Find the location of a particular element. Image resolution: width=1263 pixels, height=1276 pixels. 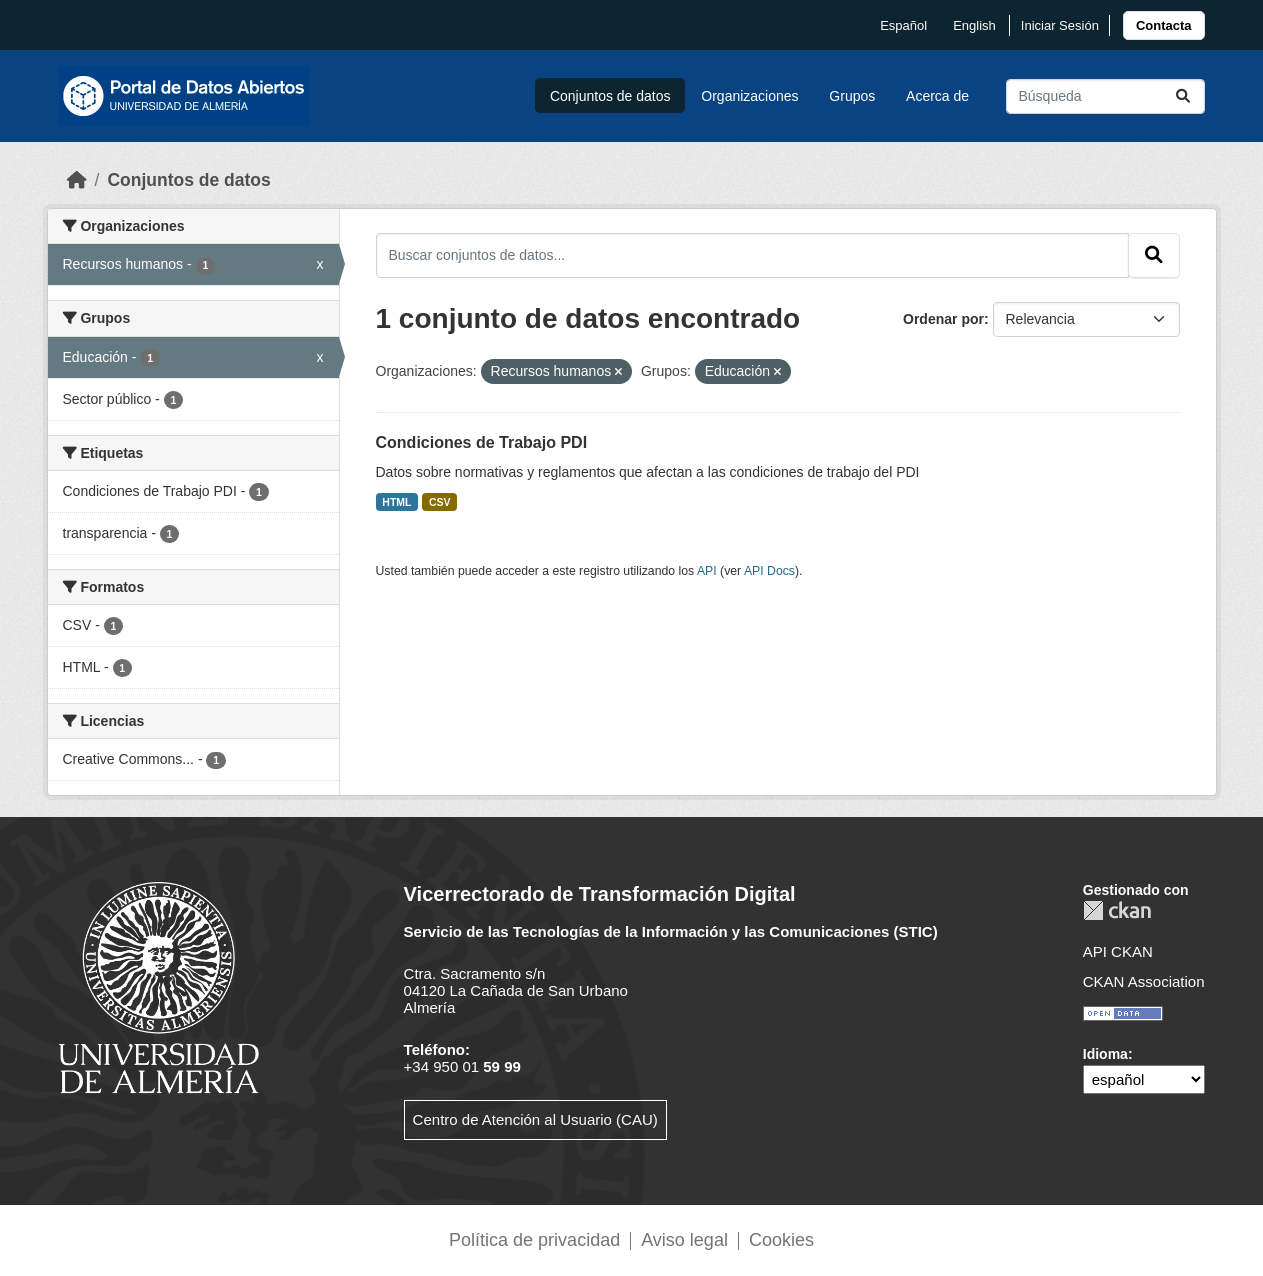

Conjuntos de datos is located at coordinates (610, 96).